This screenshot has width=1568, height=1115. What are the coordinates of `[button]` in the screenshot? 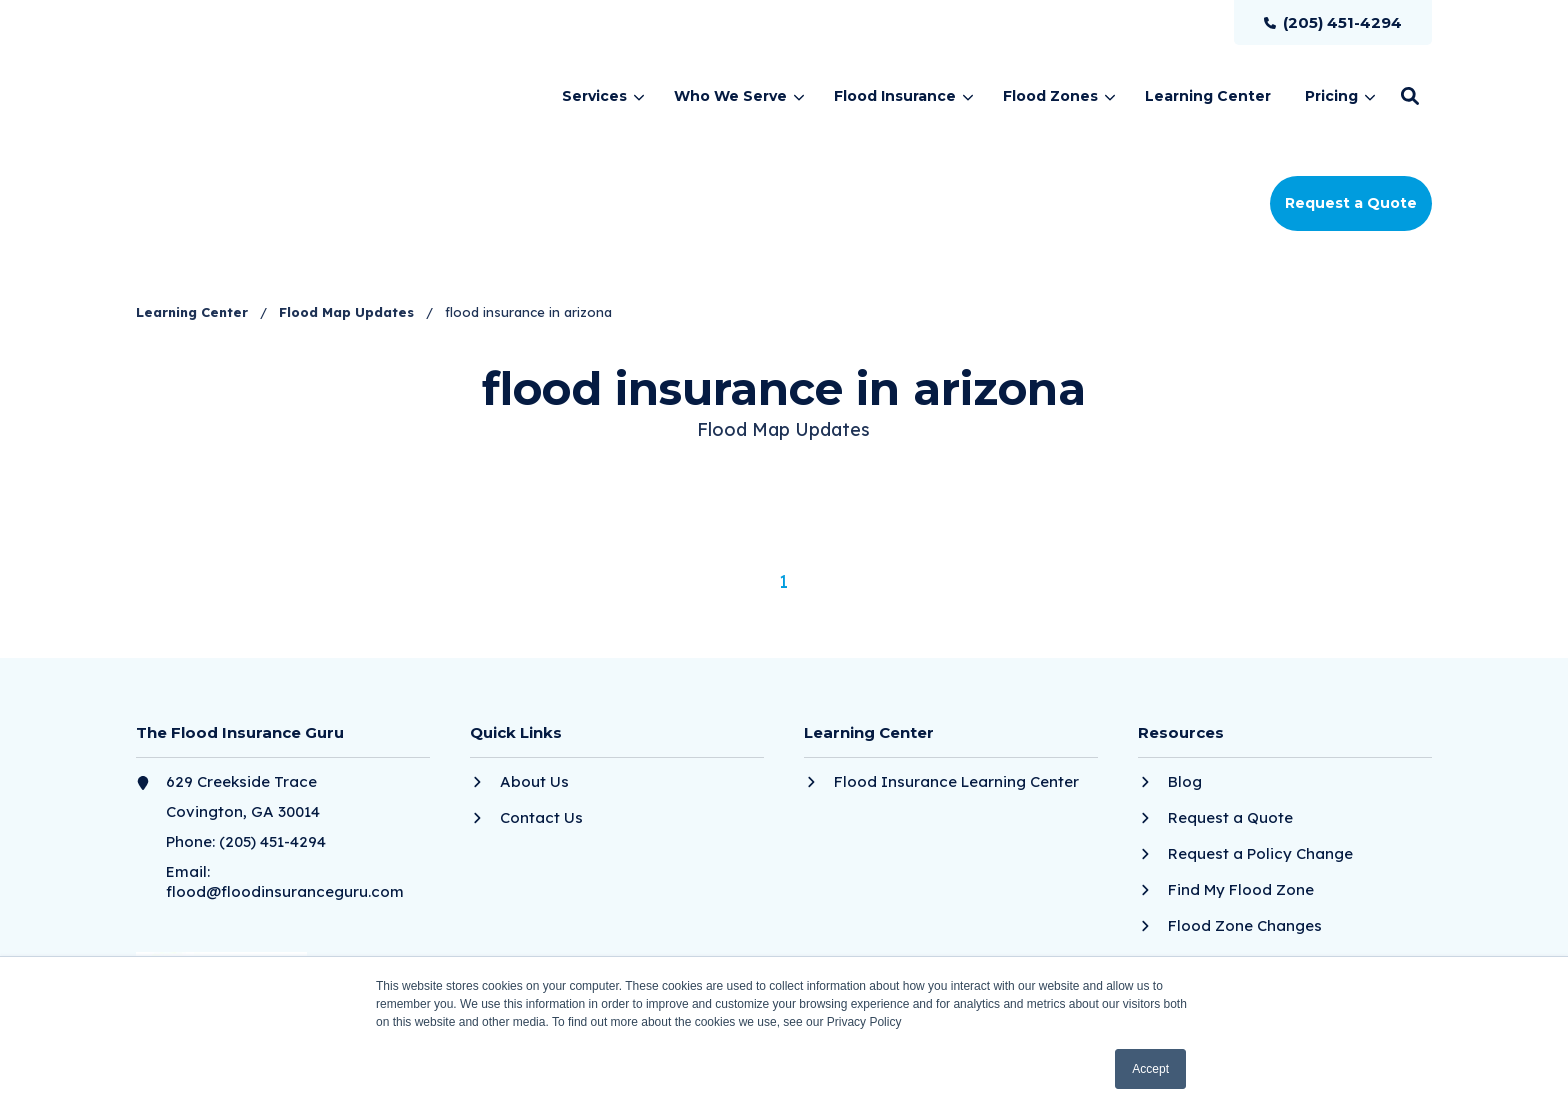 It's located at (1410, 96).